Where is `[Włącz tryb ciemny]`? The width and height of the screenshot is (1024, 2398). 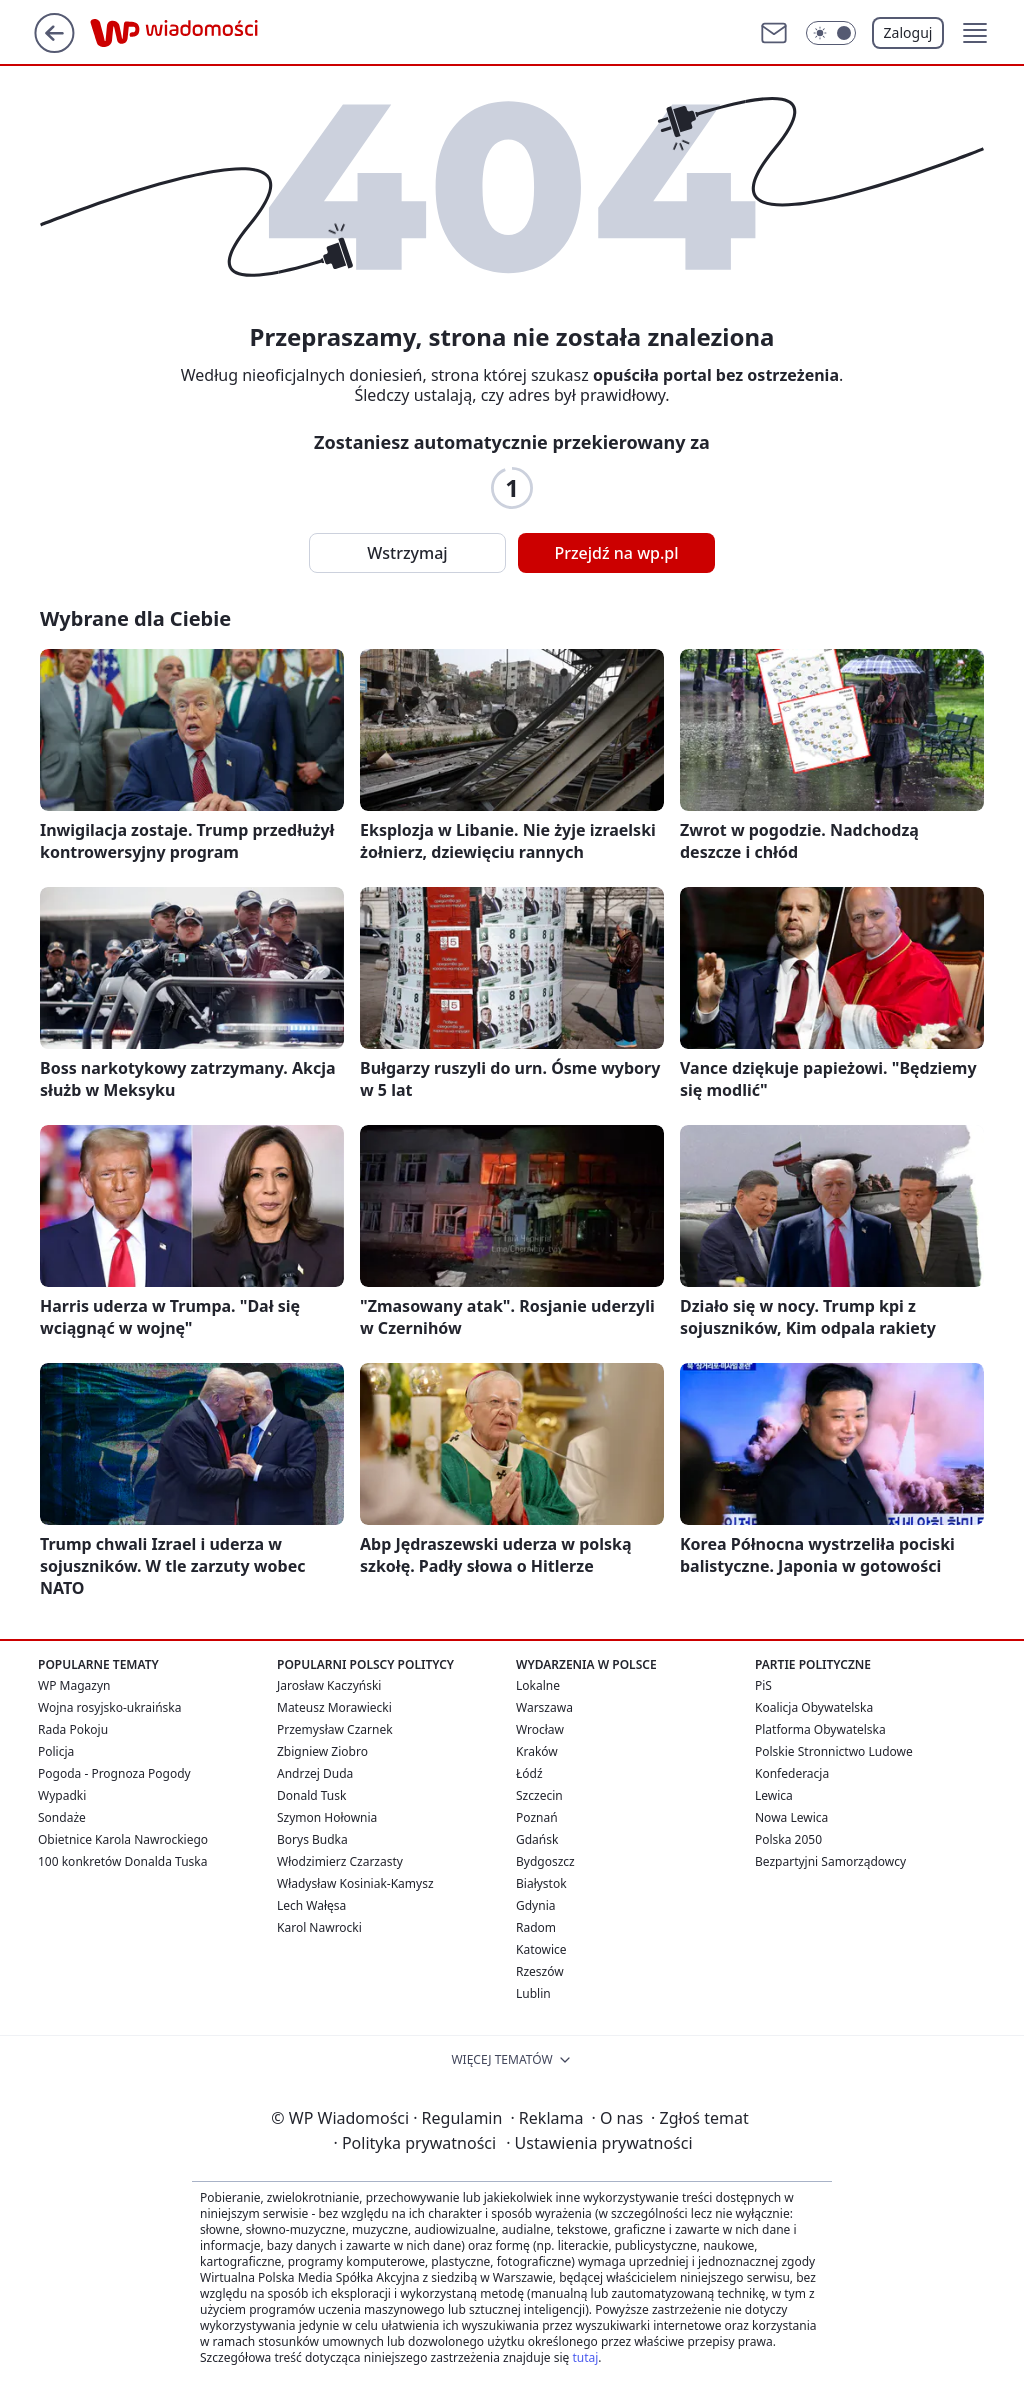
[Włącz tryb ciemny] is located at coordinates (831, 33).